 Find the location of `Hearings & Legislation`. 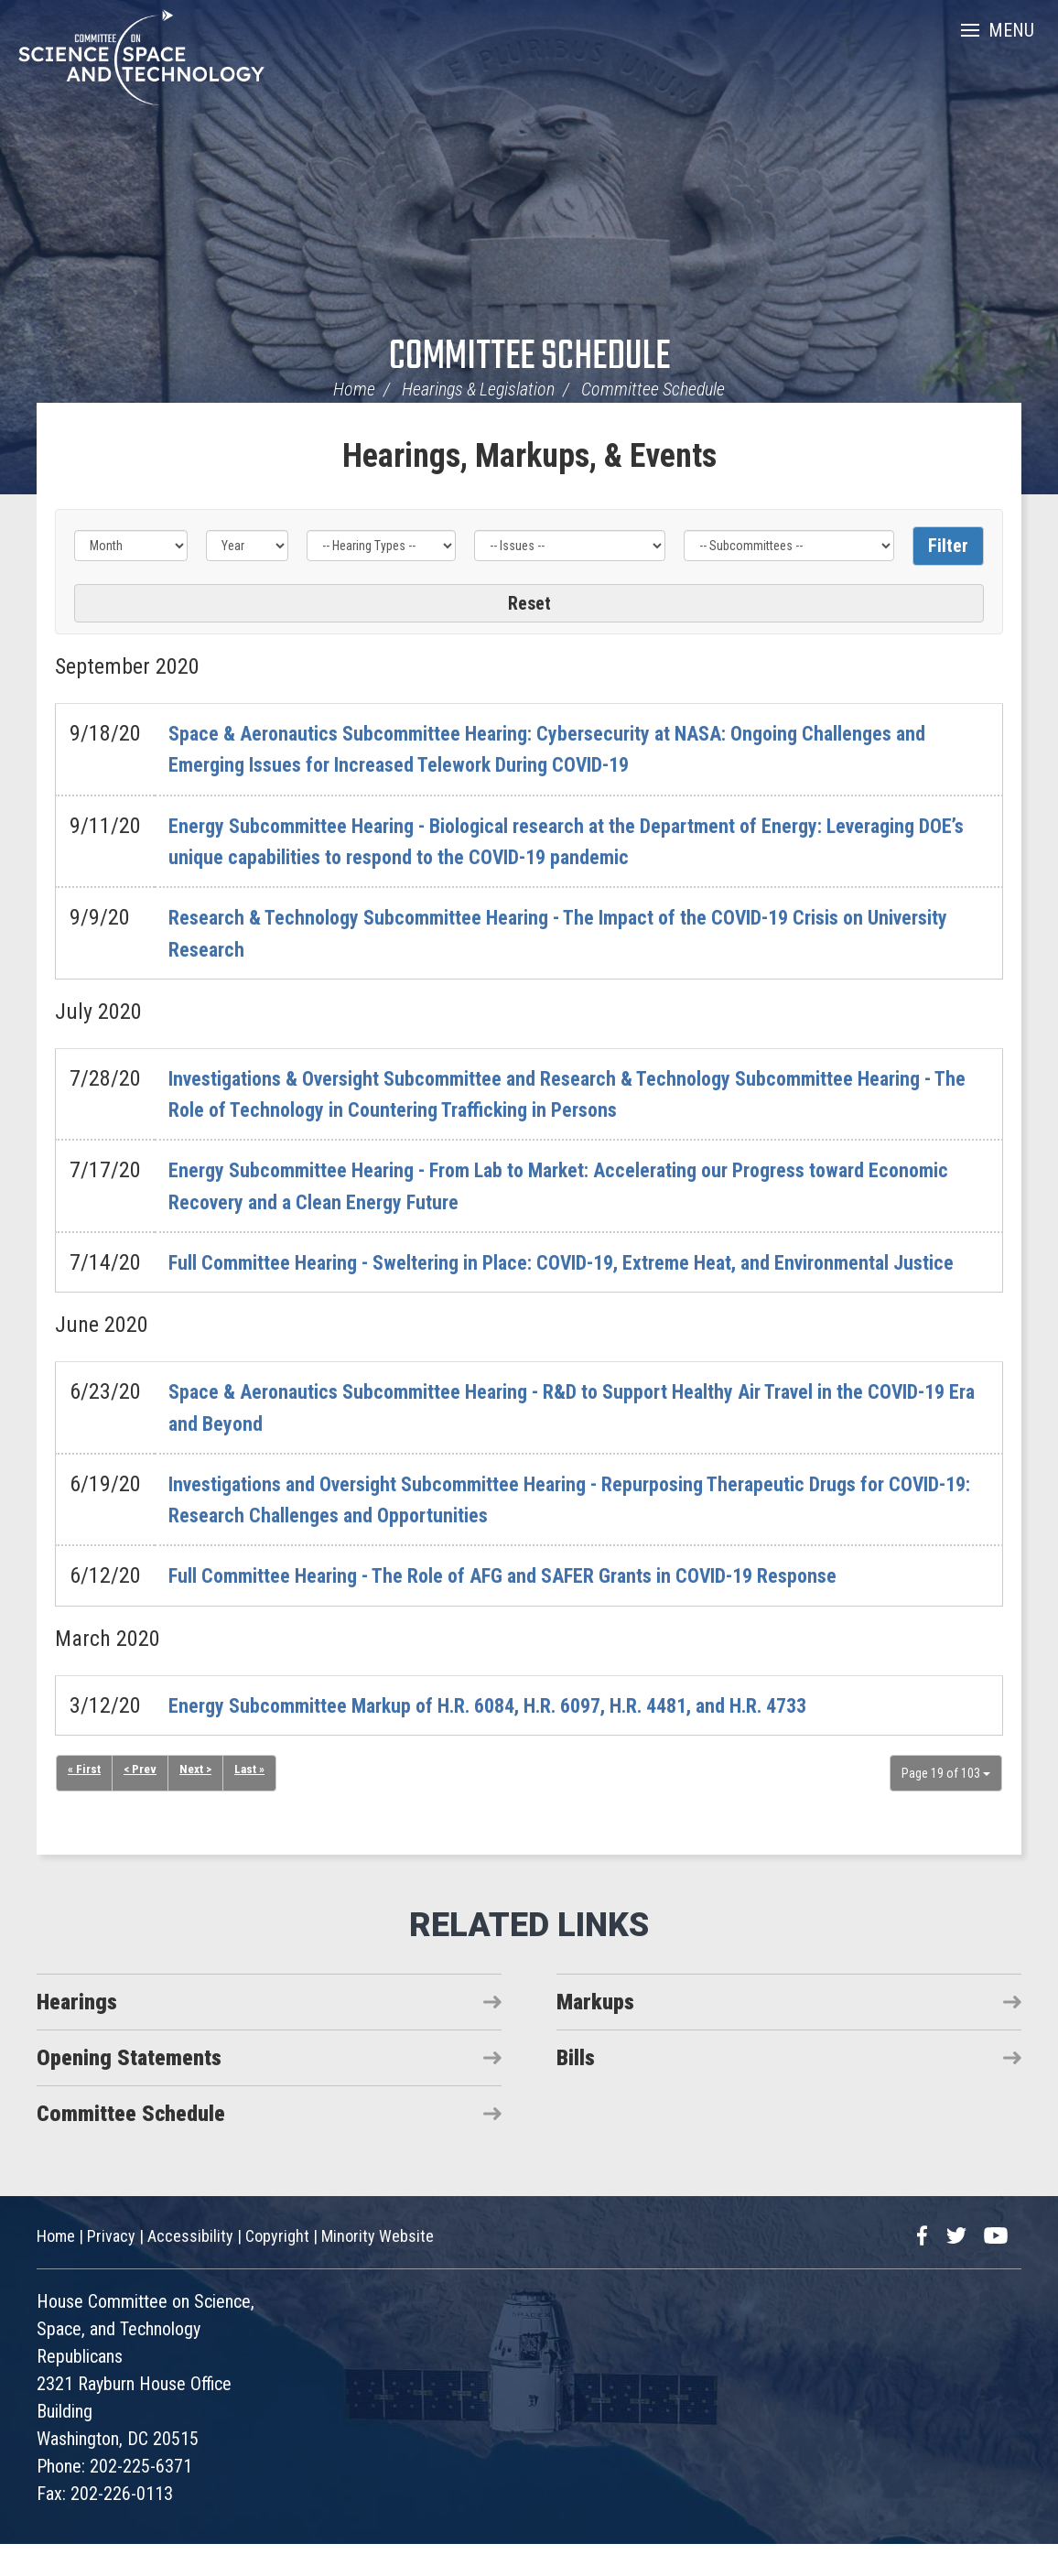

Hearings & Legislation is located at coordinates (478, 389).